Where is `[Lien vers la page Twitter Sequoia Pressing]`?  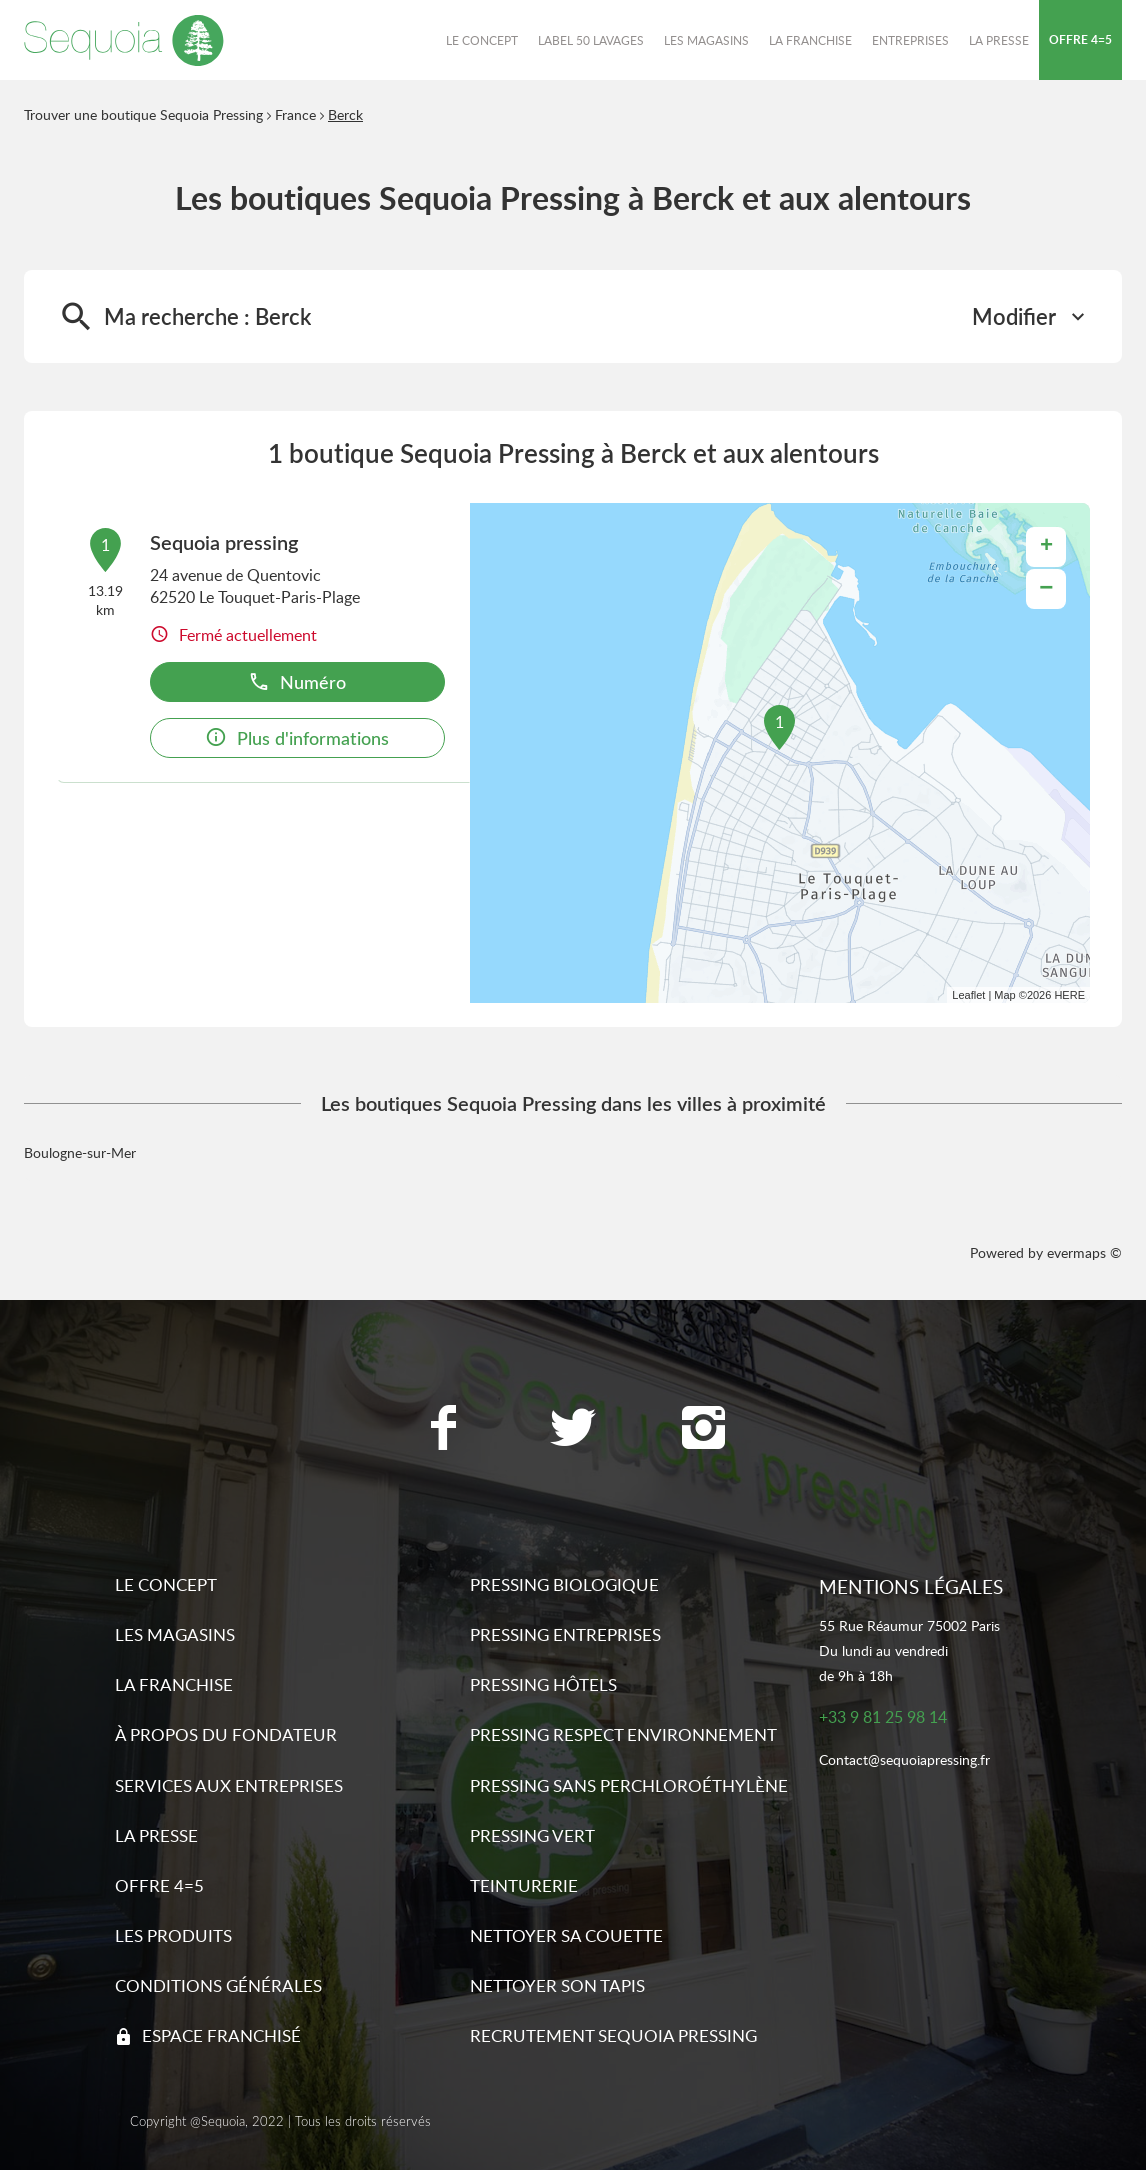 [Lien vers la page Twitter Sequoia Pressing] is located at coordinates (573, 1430).